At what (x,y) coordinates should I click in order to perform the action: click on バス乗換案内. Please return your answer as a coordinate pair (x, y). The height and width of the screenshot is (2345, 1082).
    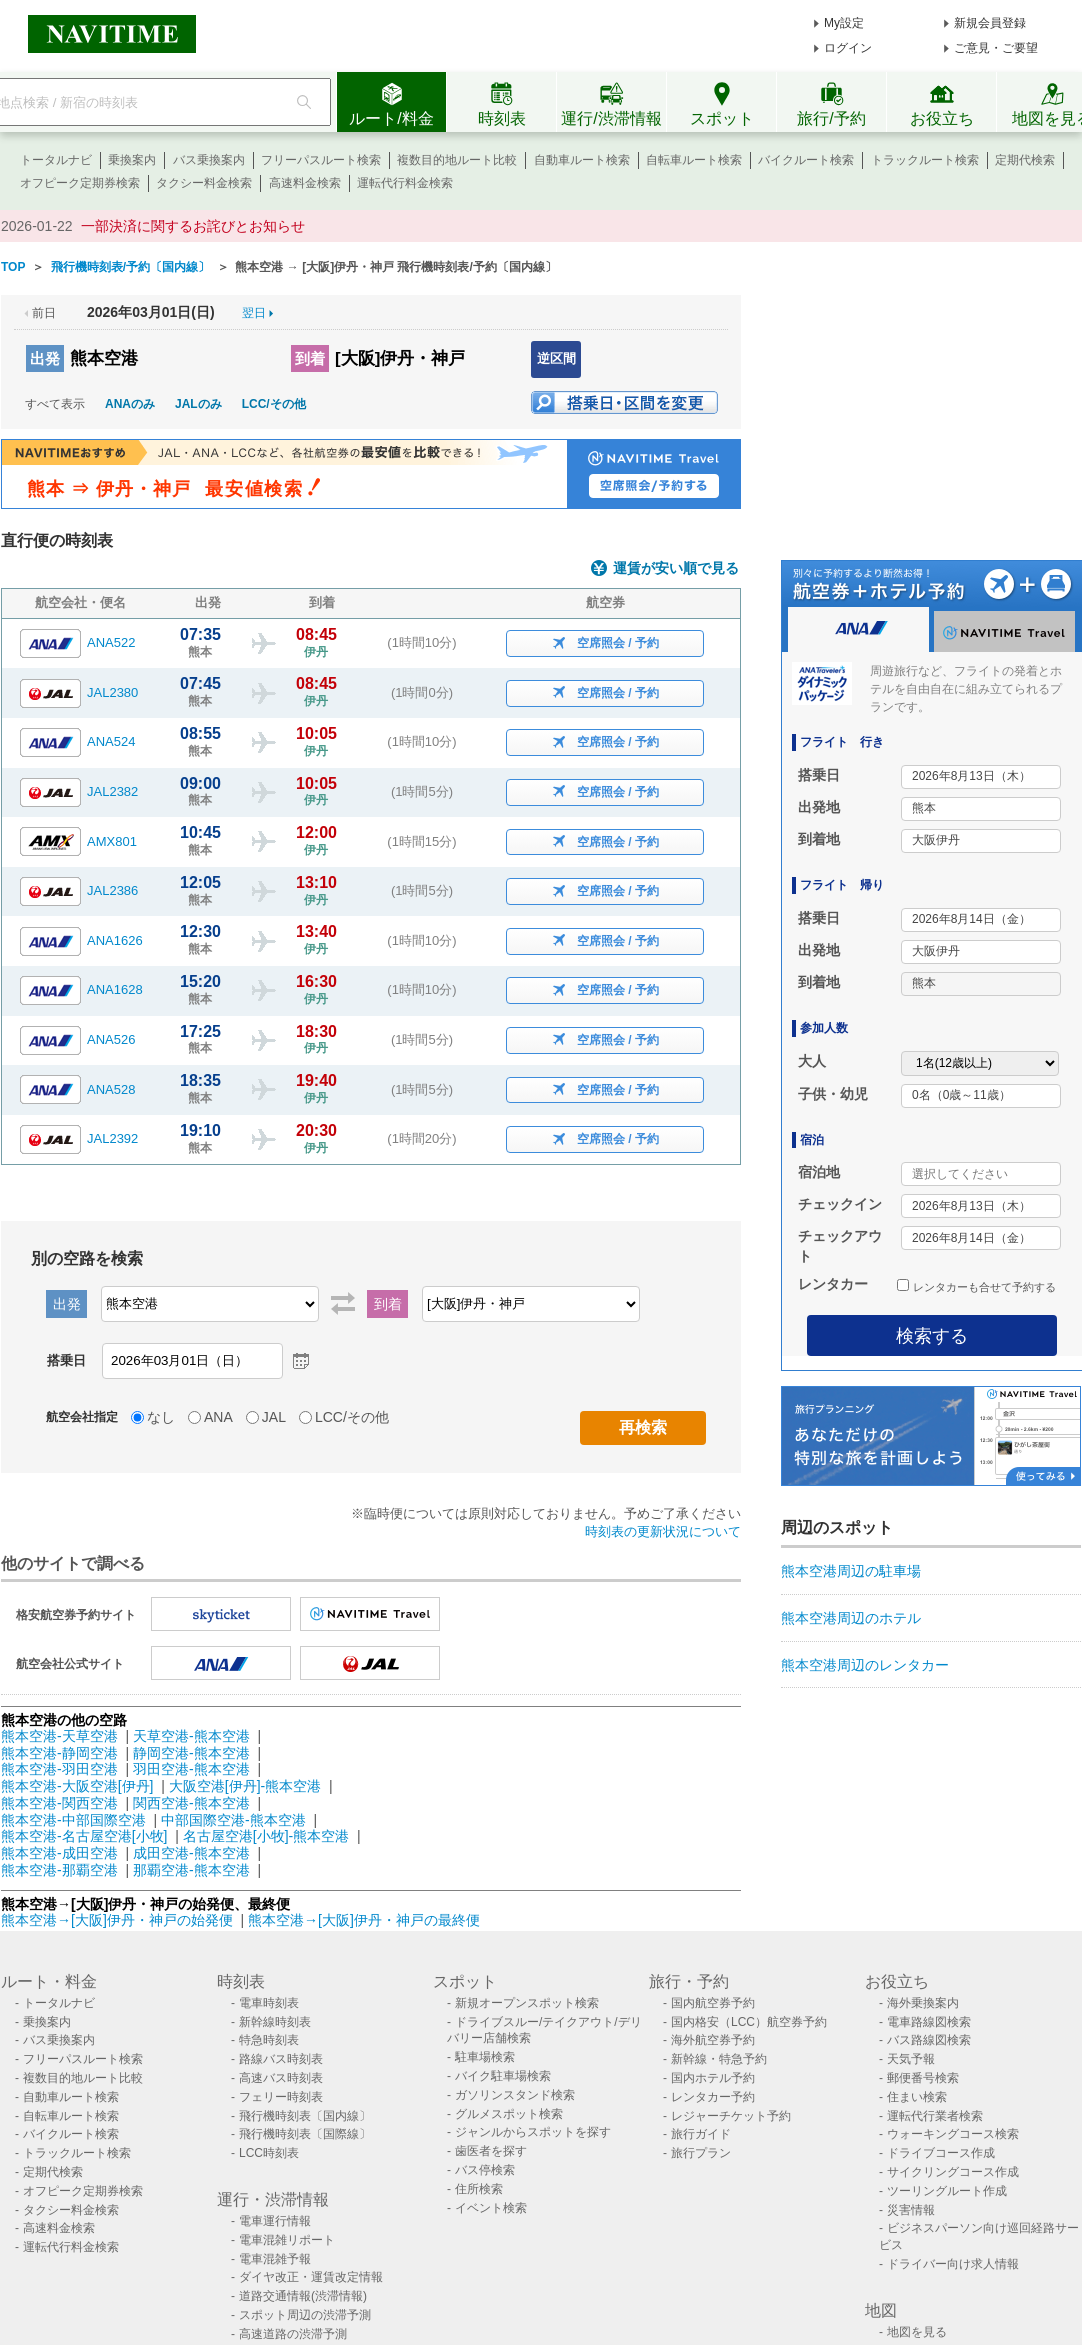
    Looking at the image, I should click on (209, 160).